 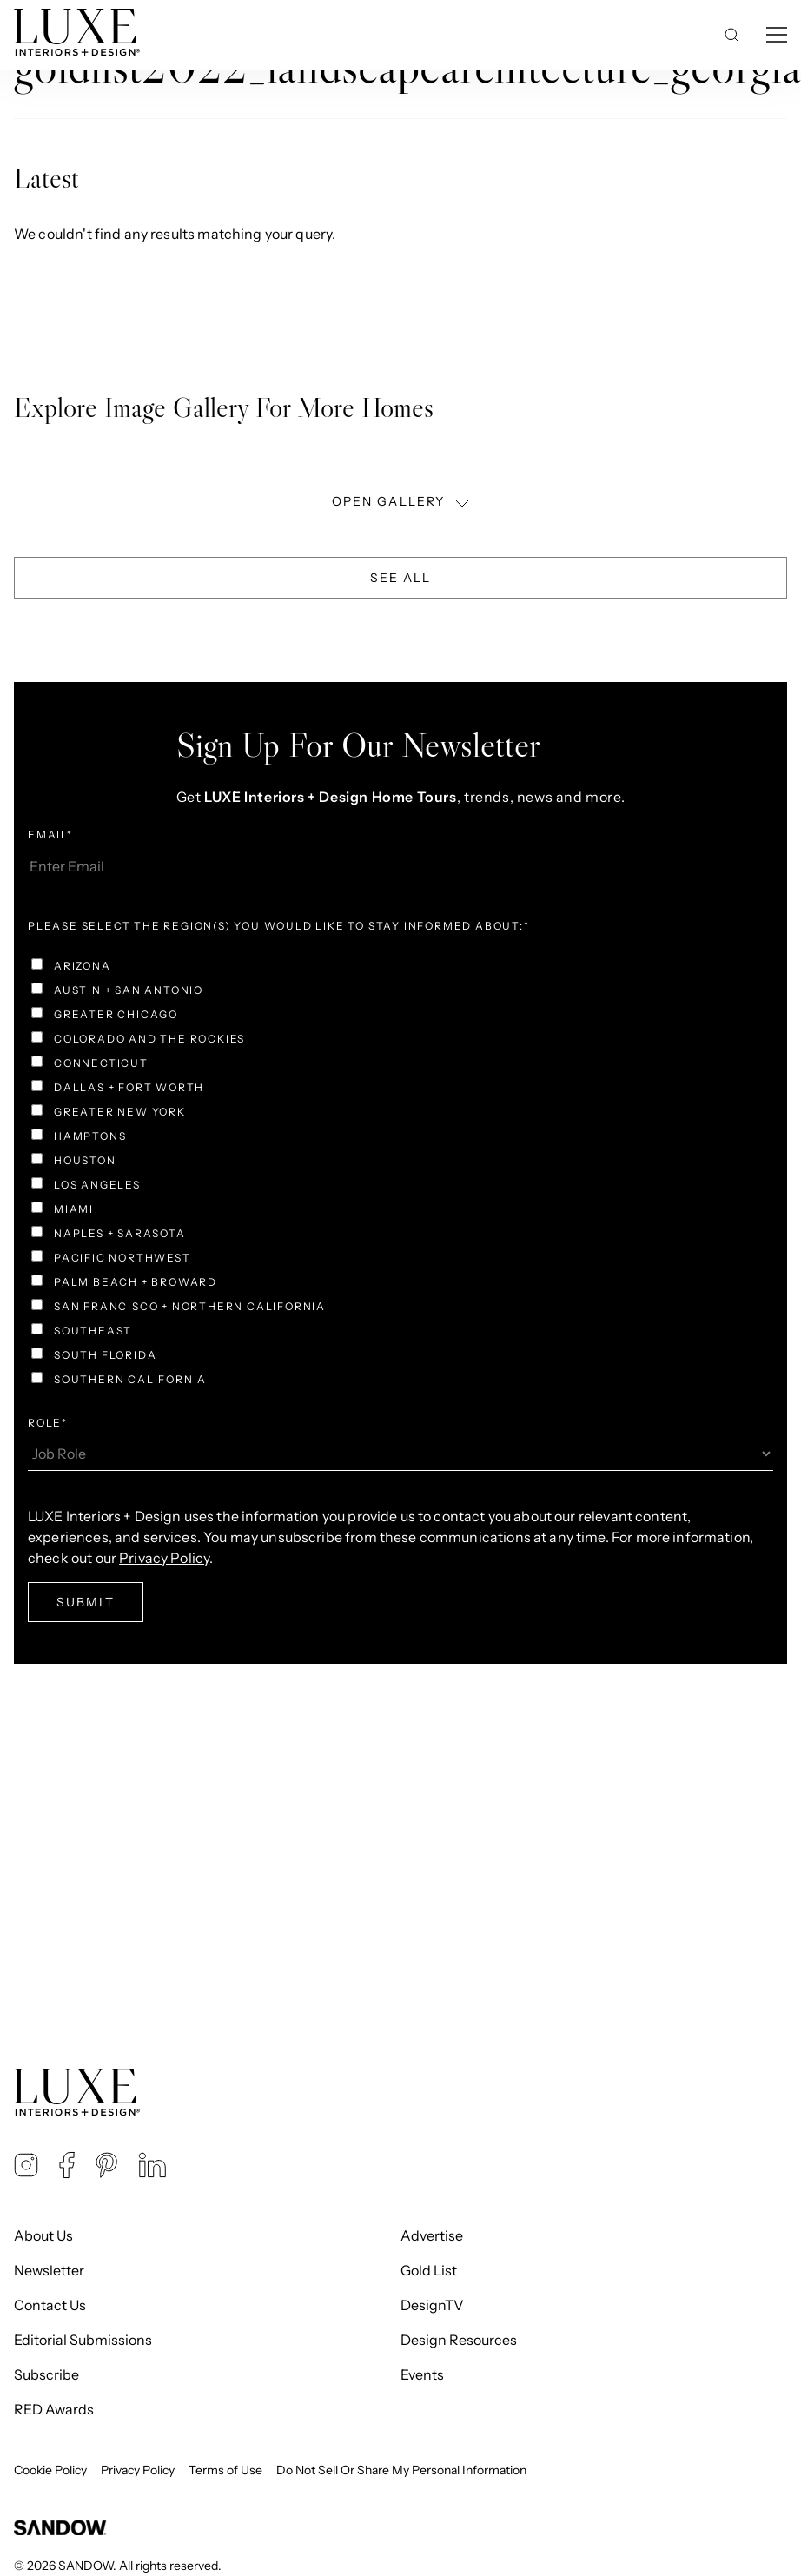 What do you see at coordinates (401, 578) in the screenshot?
I see `See All` at bounding box center [401, 578].